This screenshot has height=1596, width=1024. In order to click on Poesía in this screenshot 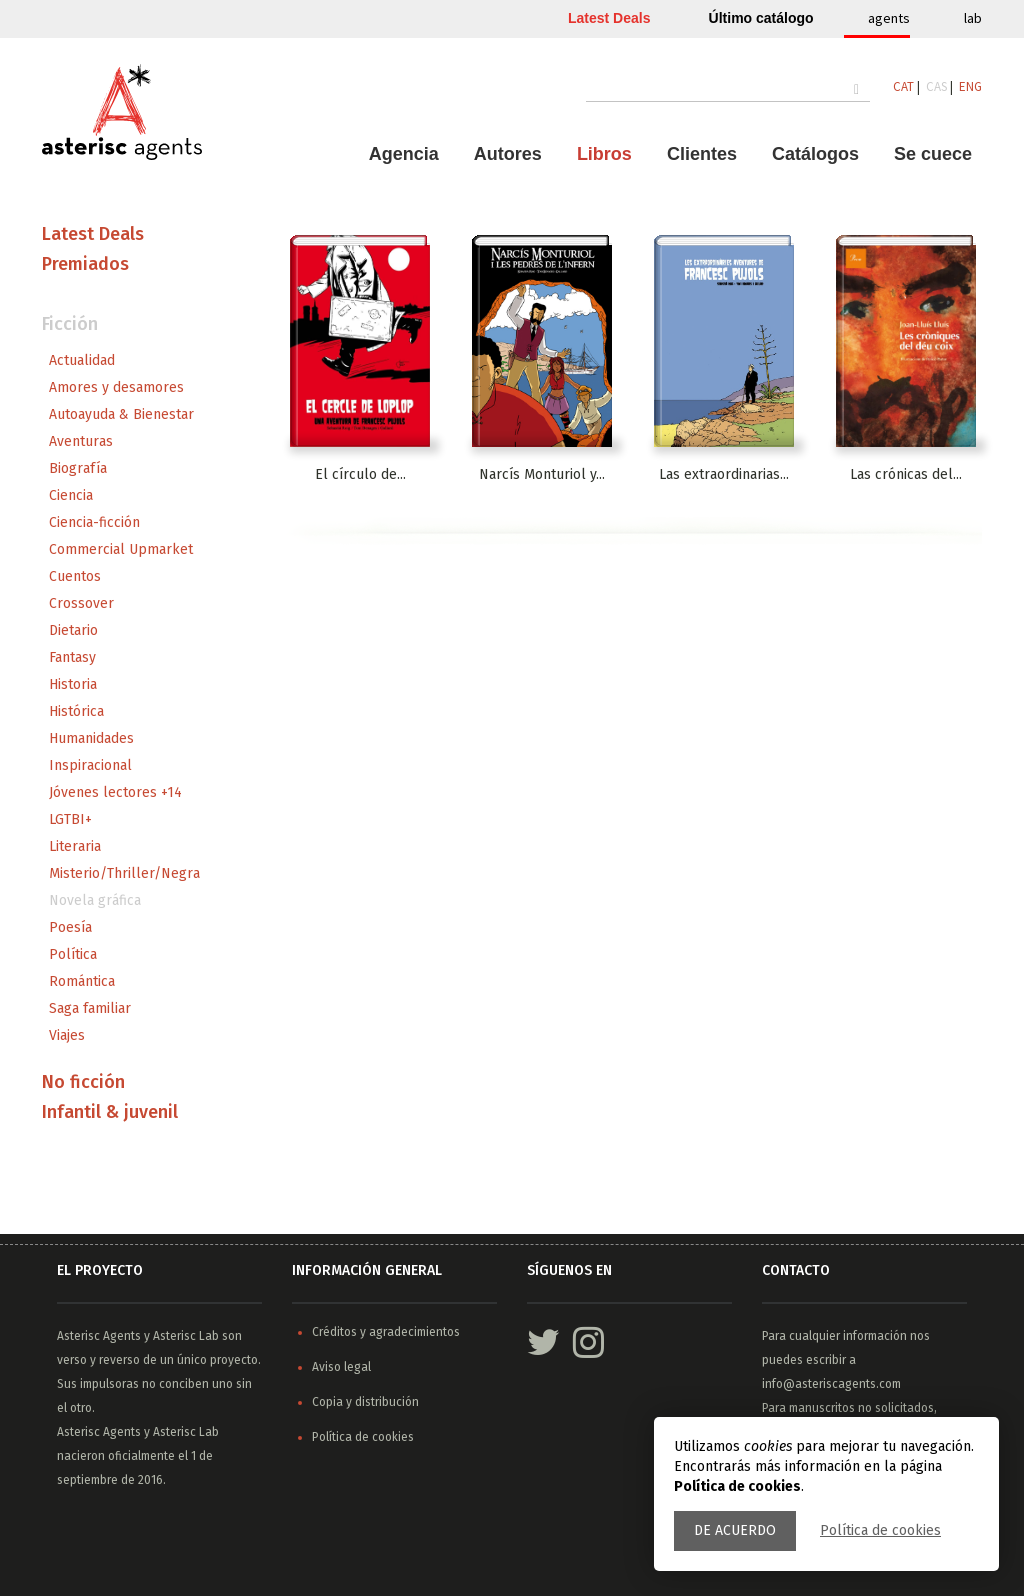, I will do `click(70, 927)`.